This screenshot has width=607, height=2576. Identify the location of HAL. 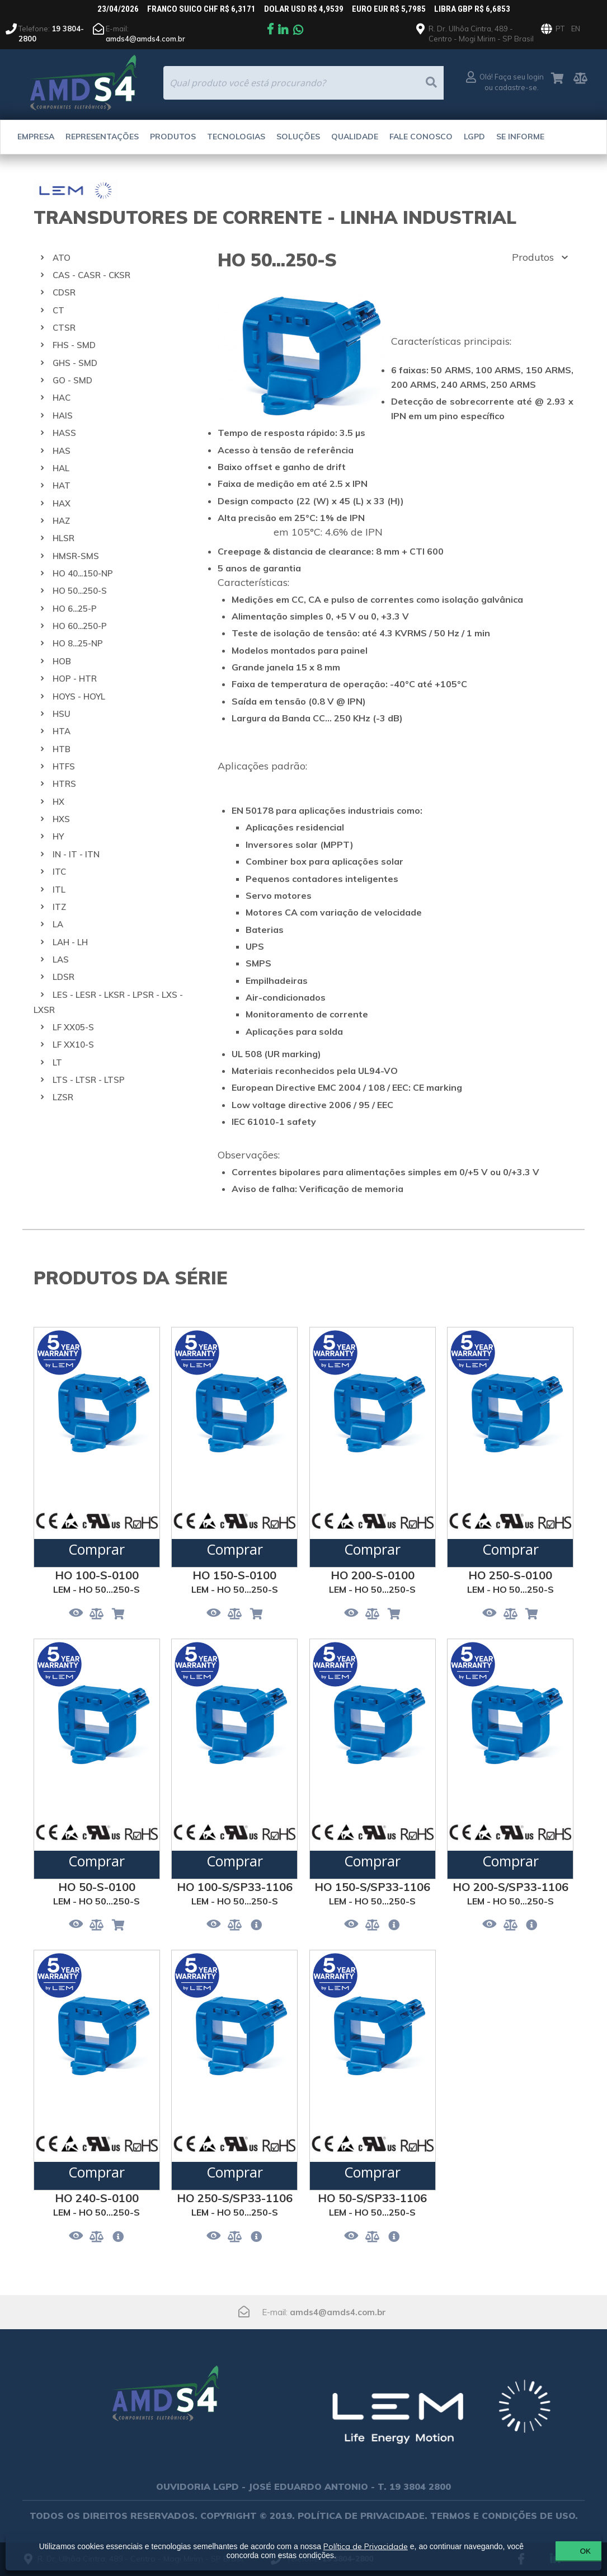
(61, 468).